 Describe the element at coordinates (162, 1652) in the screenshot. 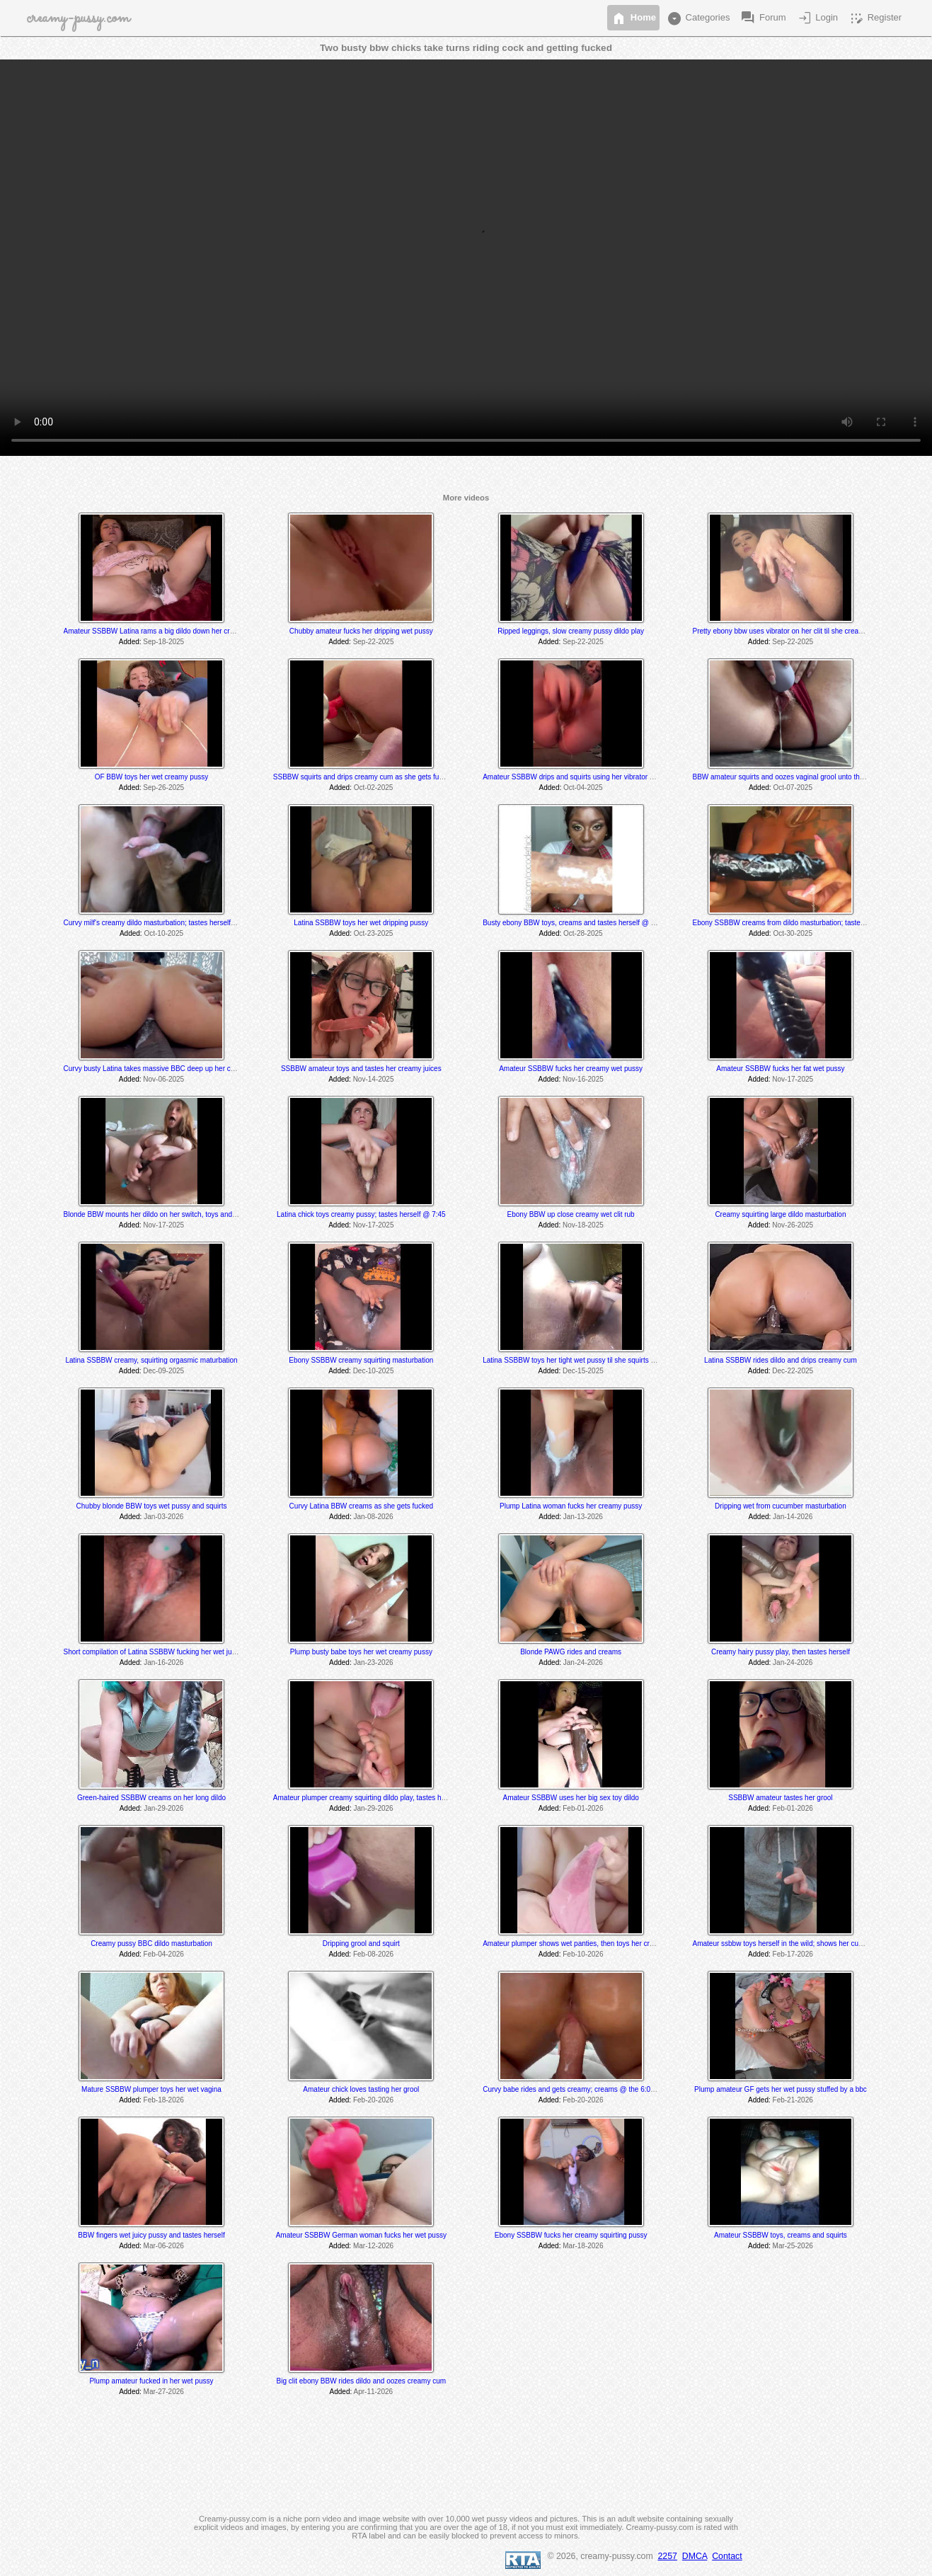

I see `Short compilation of Latina SSBBW fucking her wet juicy pussy` at that location.